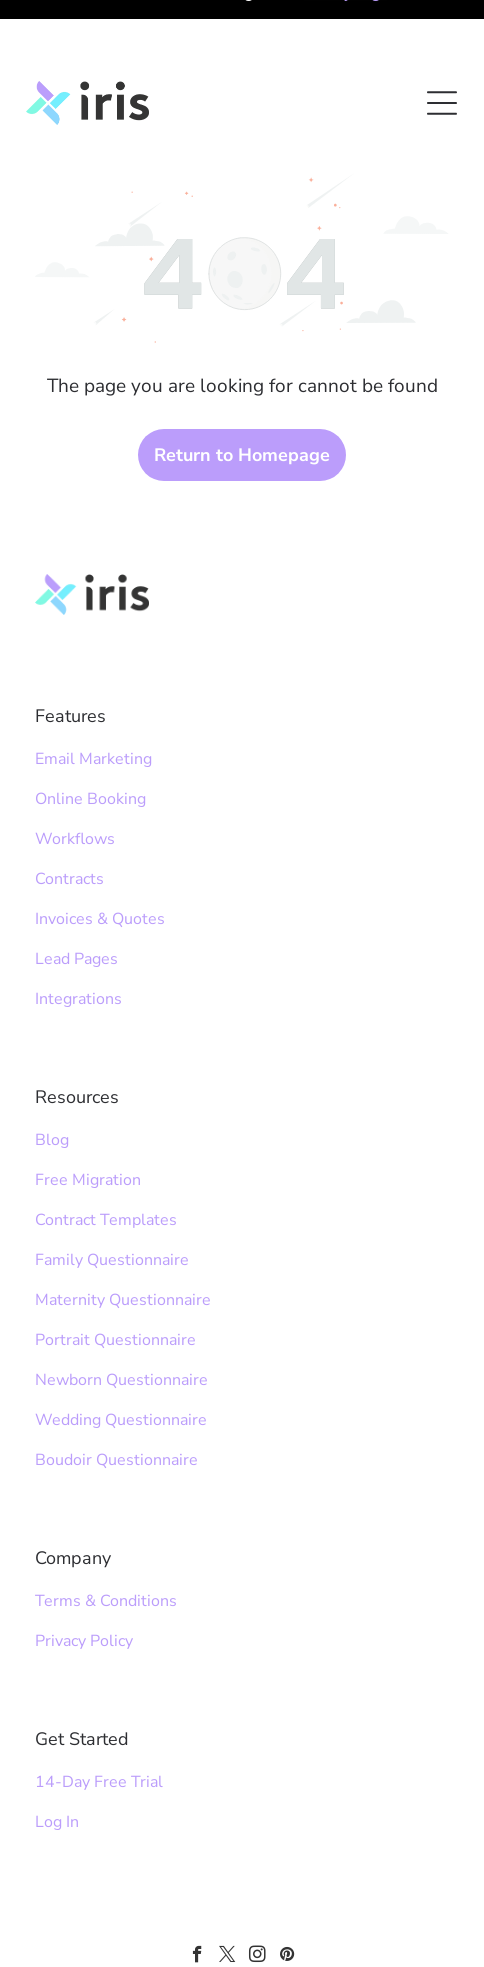 The image size is (484, 1967). Describe the element at coordinates (93, 691) in the screenshot. I see `Email Marketing` at that location.